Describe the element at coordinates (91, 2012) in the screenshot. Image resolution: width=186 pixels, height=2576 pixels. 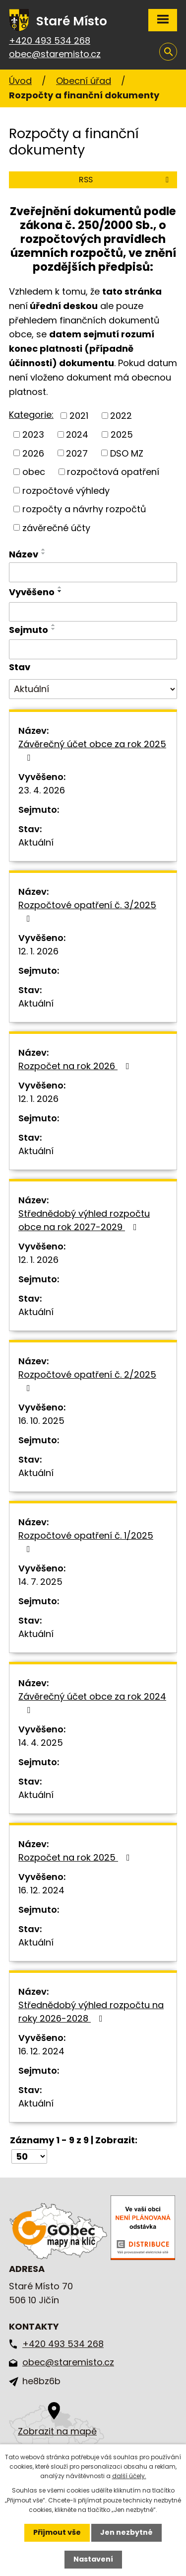
I see `Střednědobý výhled rozpočtu na roky 2026-2028` at that location.